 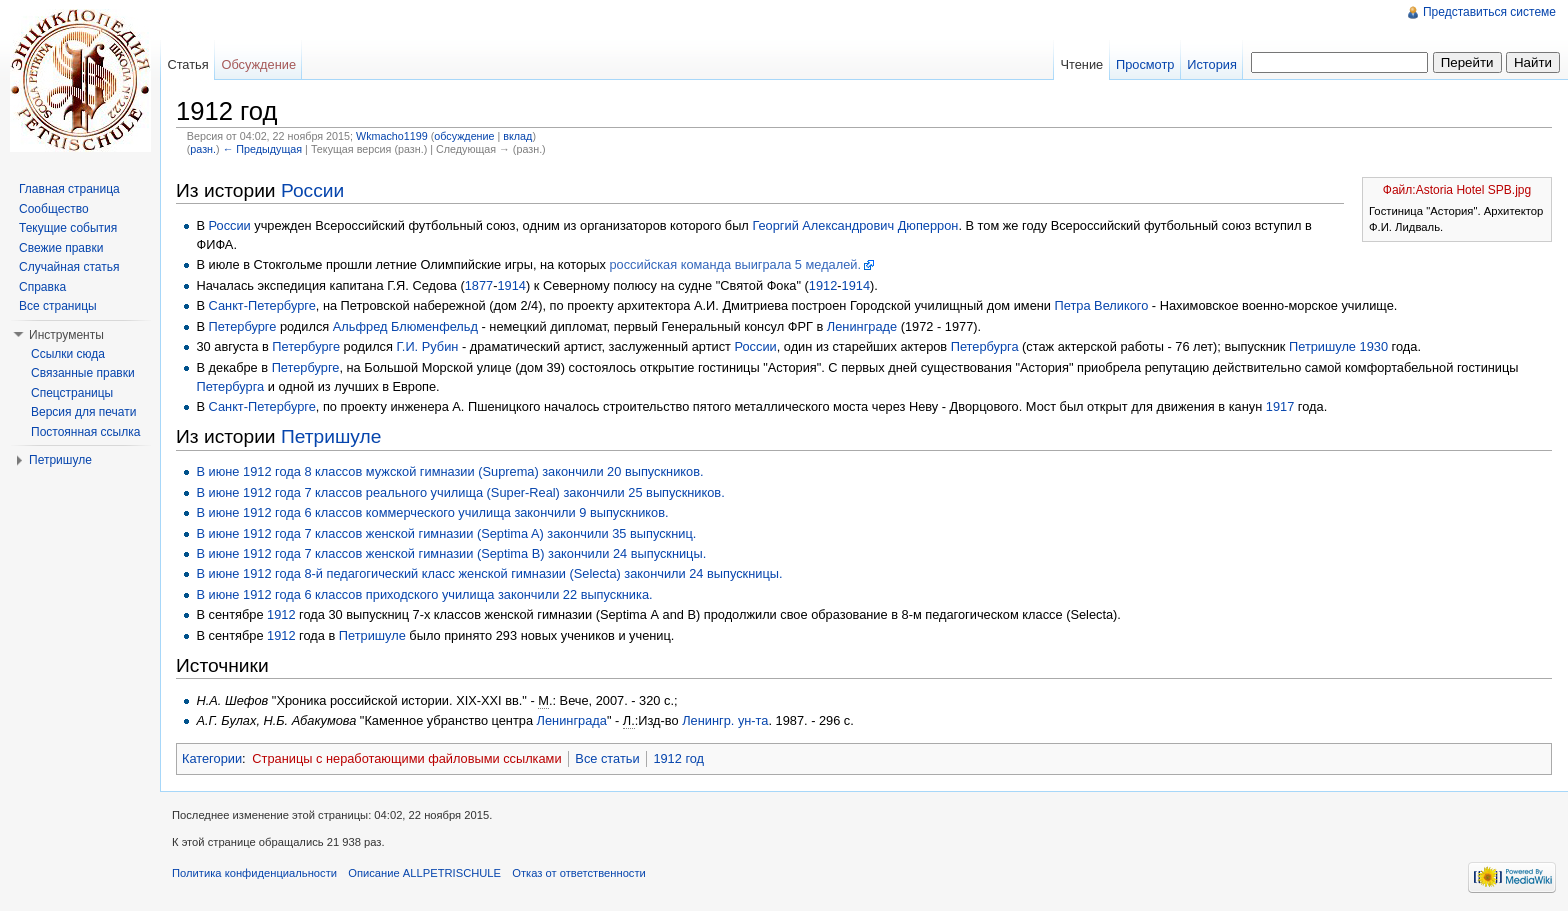 I want to click on Петра Великого, so click(x=1102, y=305).